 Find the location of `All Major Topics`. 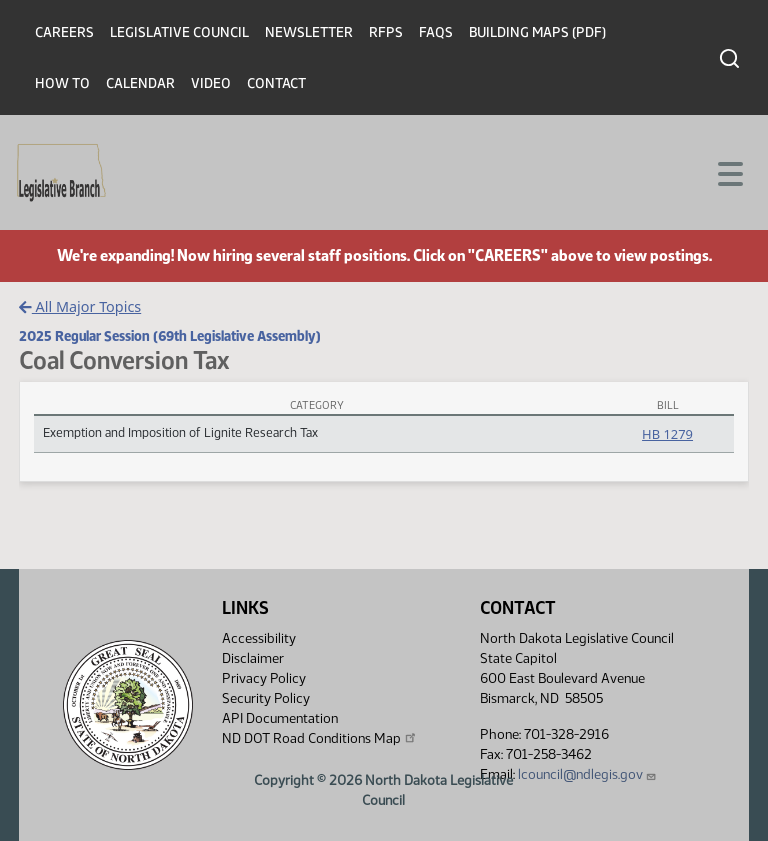

All Major Topics is located at coordinates (80, 306).